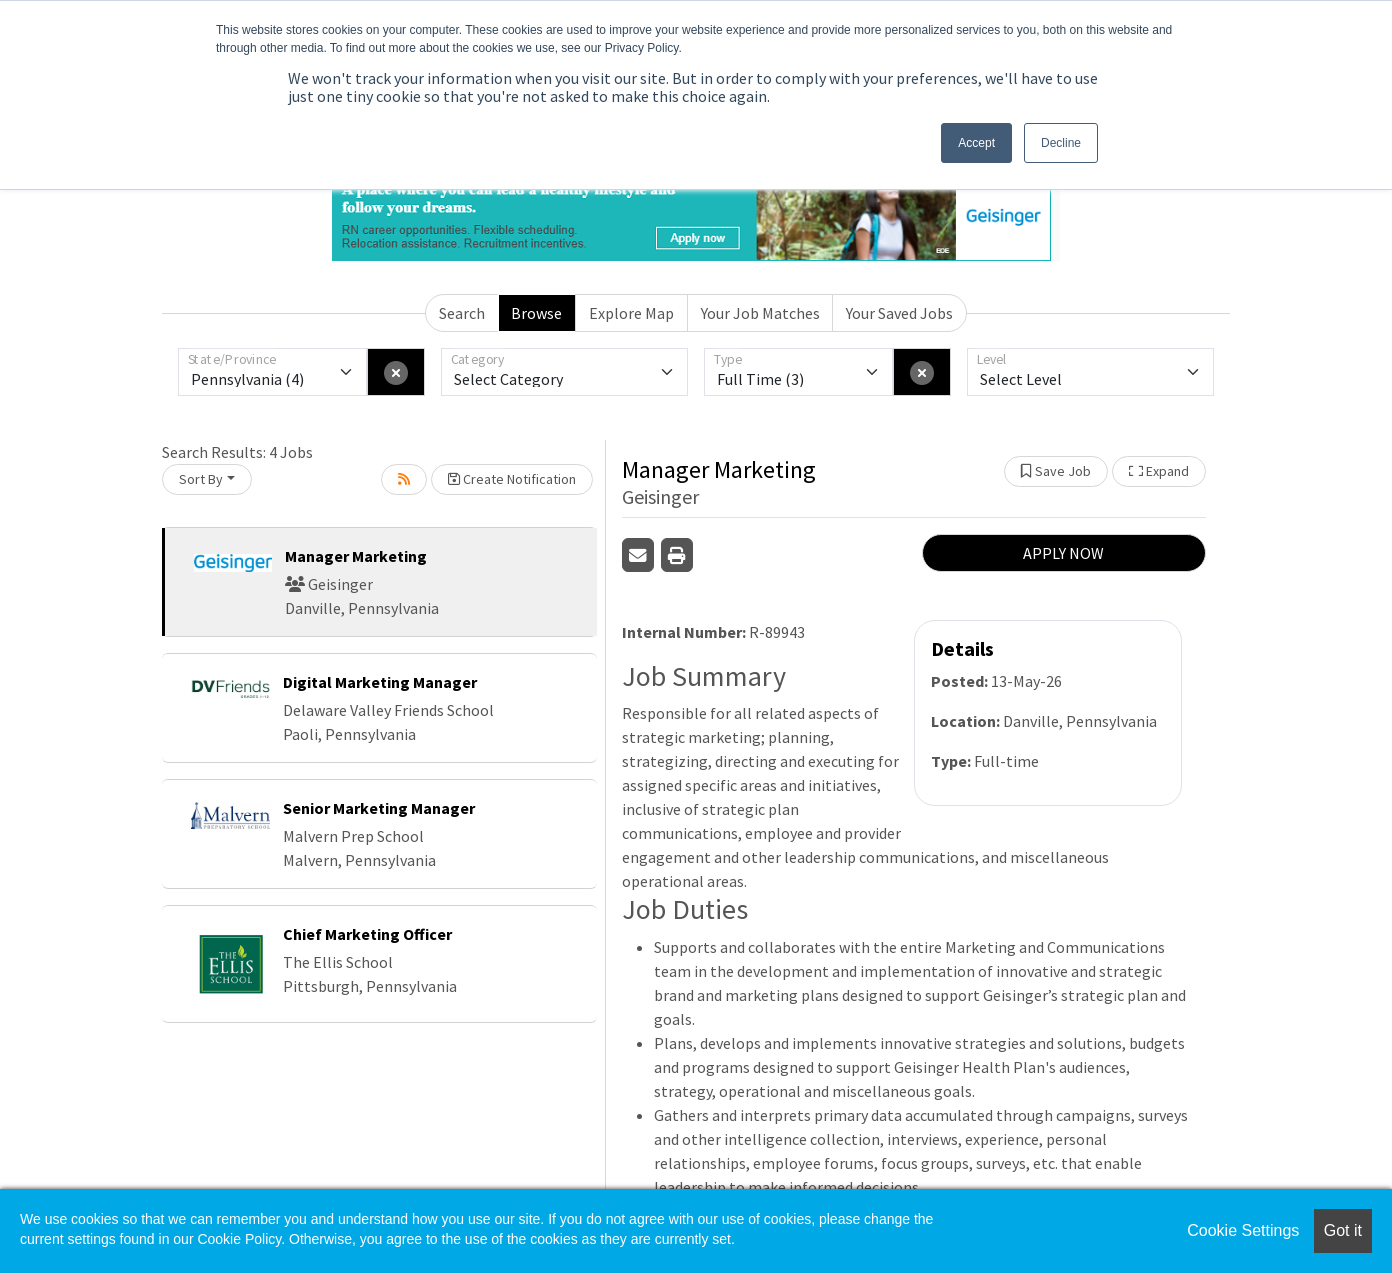 Image resolution: width=1392 pixels, height=1273 pixels. What do you see at coordinates (201, 479) in the screenshot?
I see `Sort By` at bounding box center [201, 479].